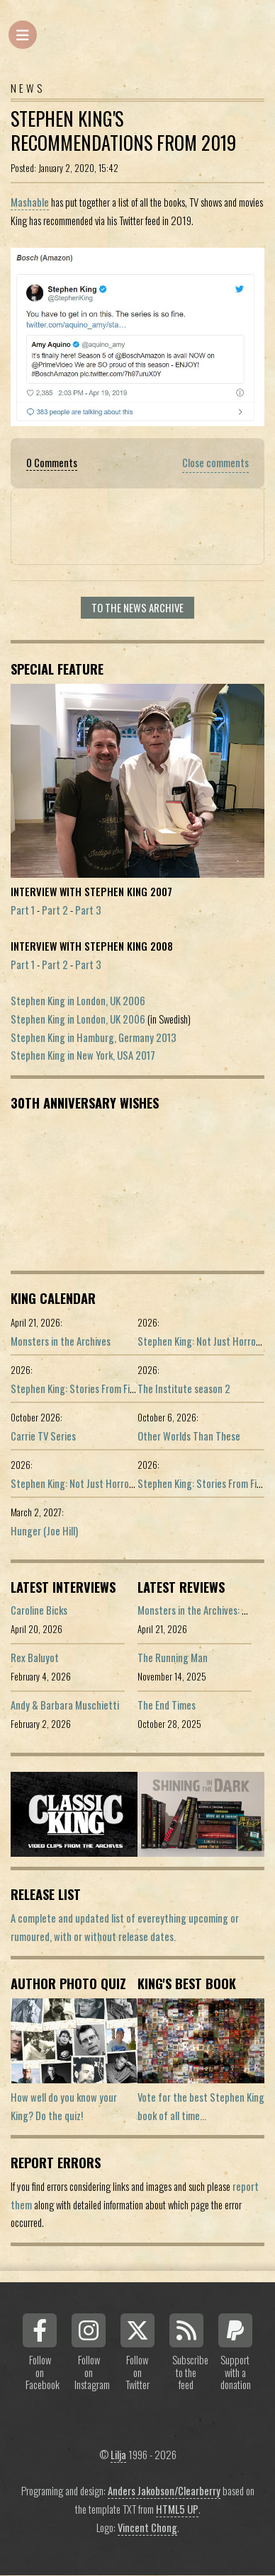 The width and height of the screenshot is (275, 2576). Describe the element at coordinates (39, 1610) in the screenshot. I see `Caroline Bicks` at that location.